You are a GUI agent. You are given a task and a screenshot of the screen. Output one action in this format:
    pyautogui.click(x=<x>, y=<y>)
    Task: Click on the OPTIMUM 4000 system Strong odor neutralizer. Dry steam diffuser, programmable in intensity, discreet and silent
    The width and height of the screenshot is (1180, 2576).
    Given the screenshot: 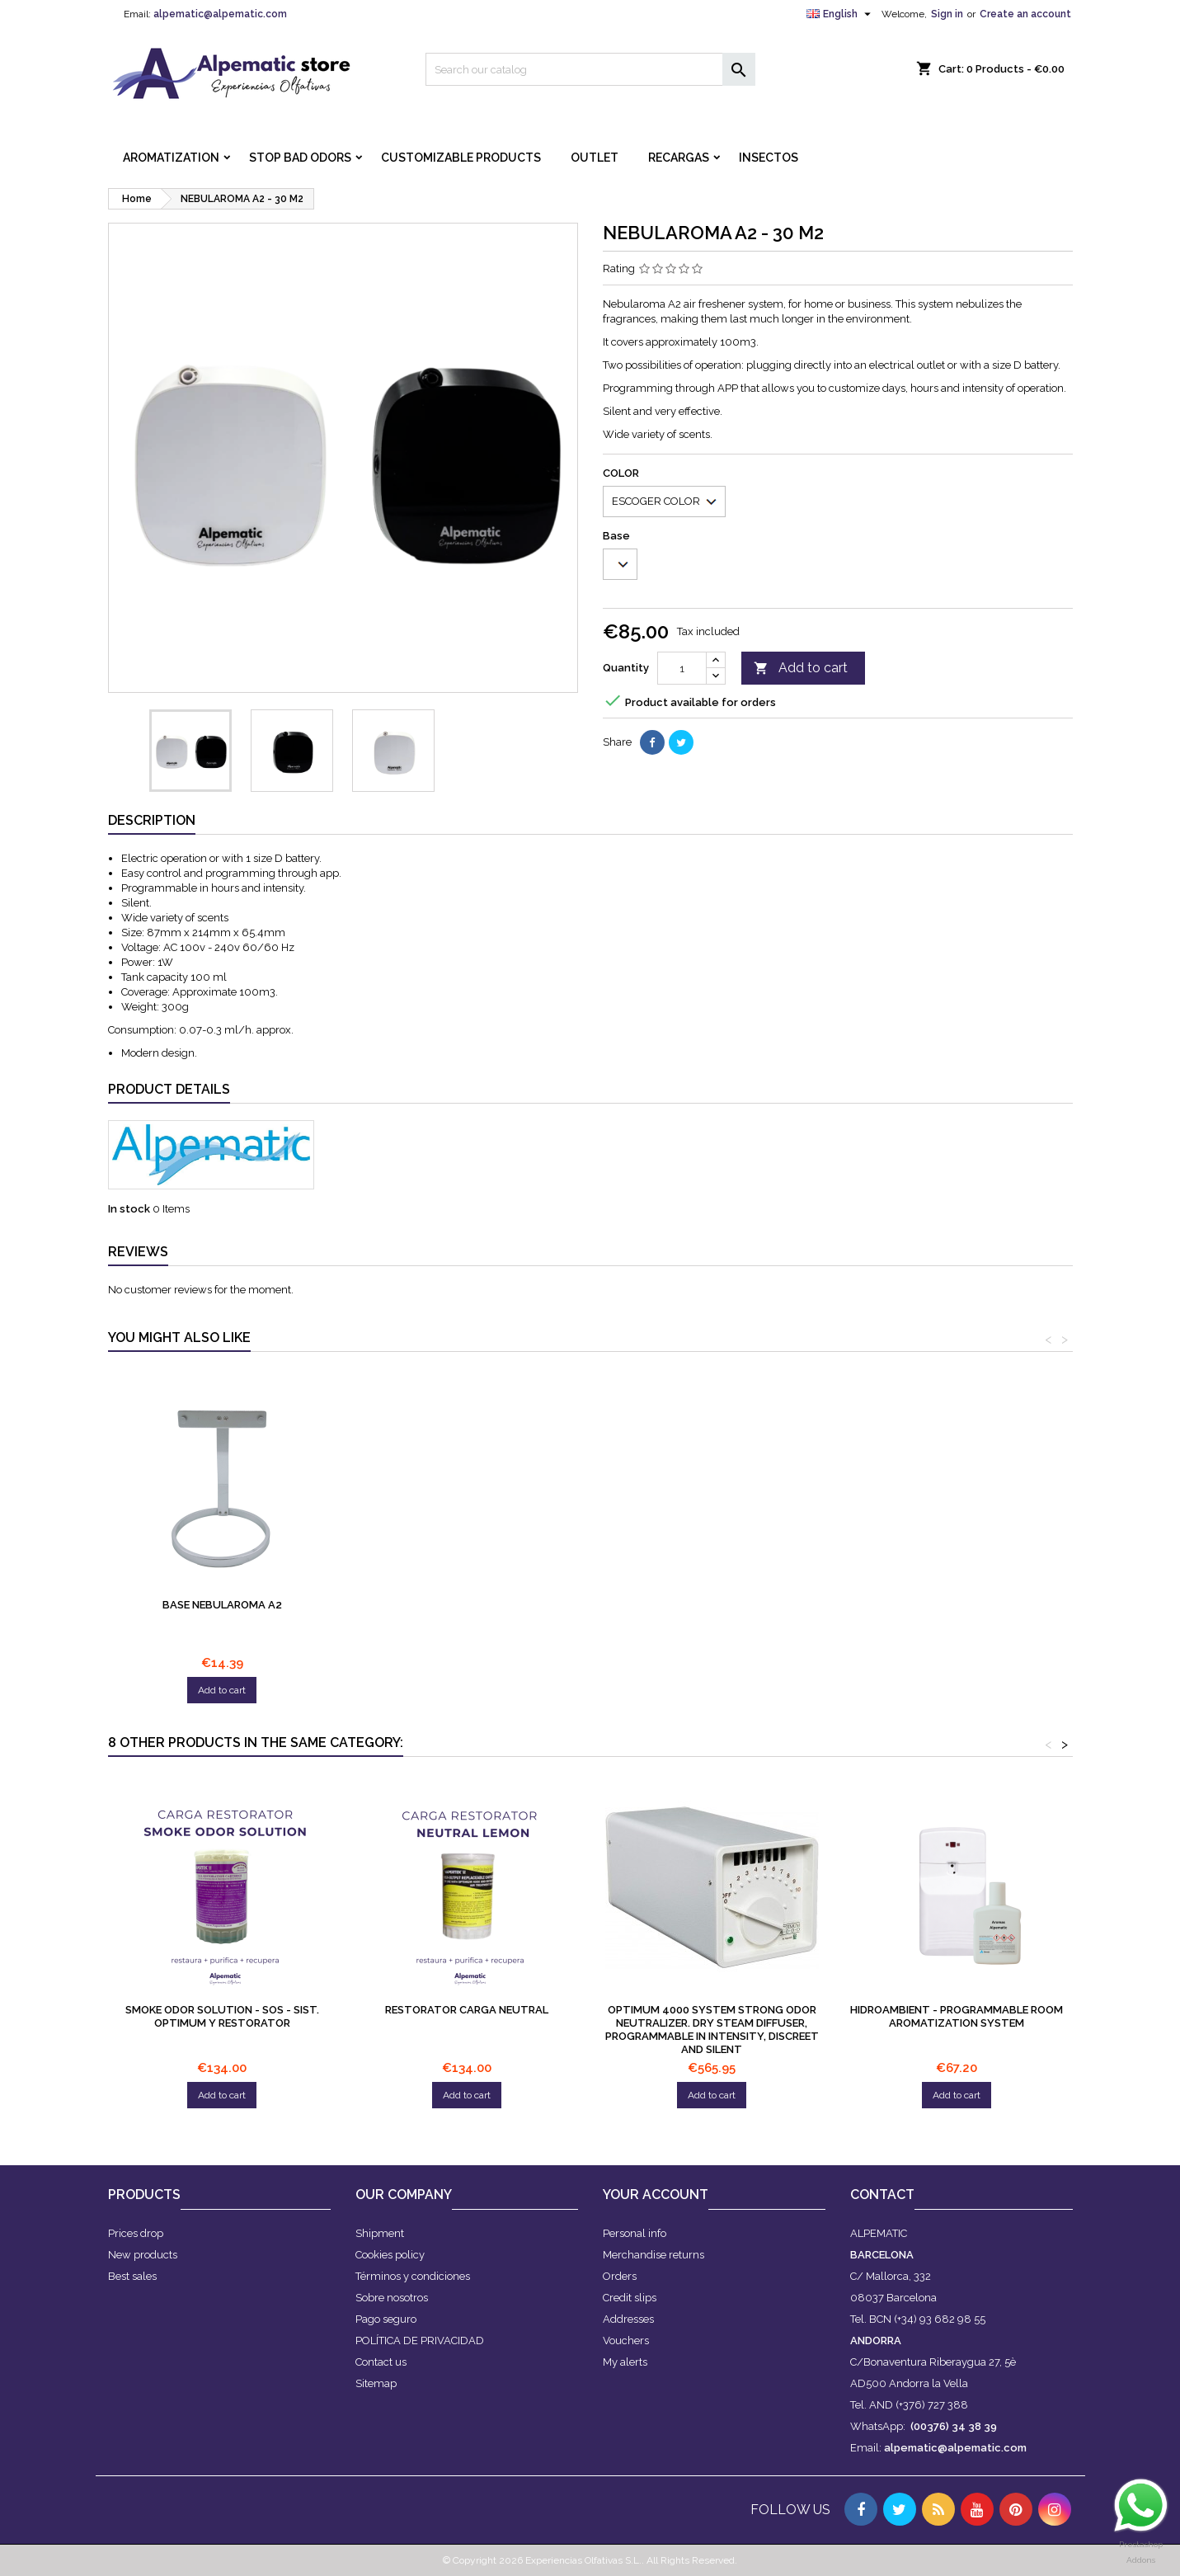 What is the action you would take?
    pyautogui.click(x=712, y=2030)
    